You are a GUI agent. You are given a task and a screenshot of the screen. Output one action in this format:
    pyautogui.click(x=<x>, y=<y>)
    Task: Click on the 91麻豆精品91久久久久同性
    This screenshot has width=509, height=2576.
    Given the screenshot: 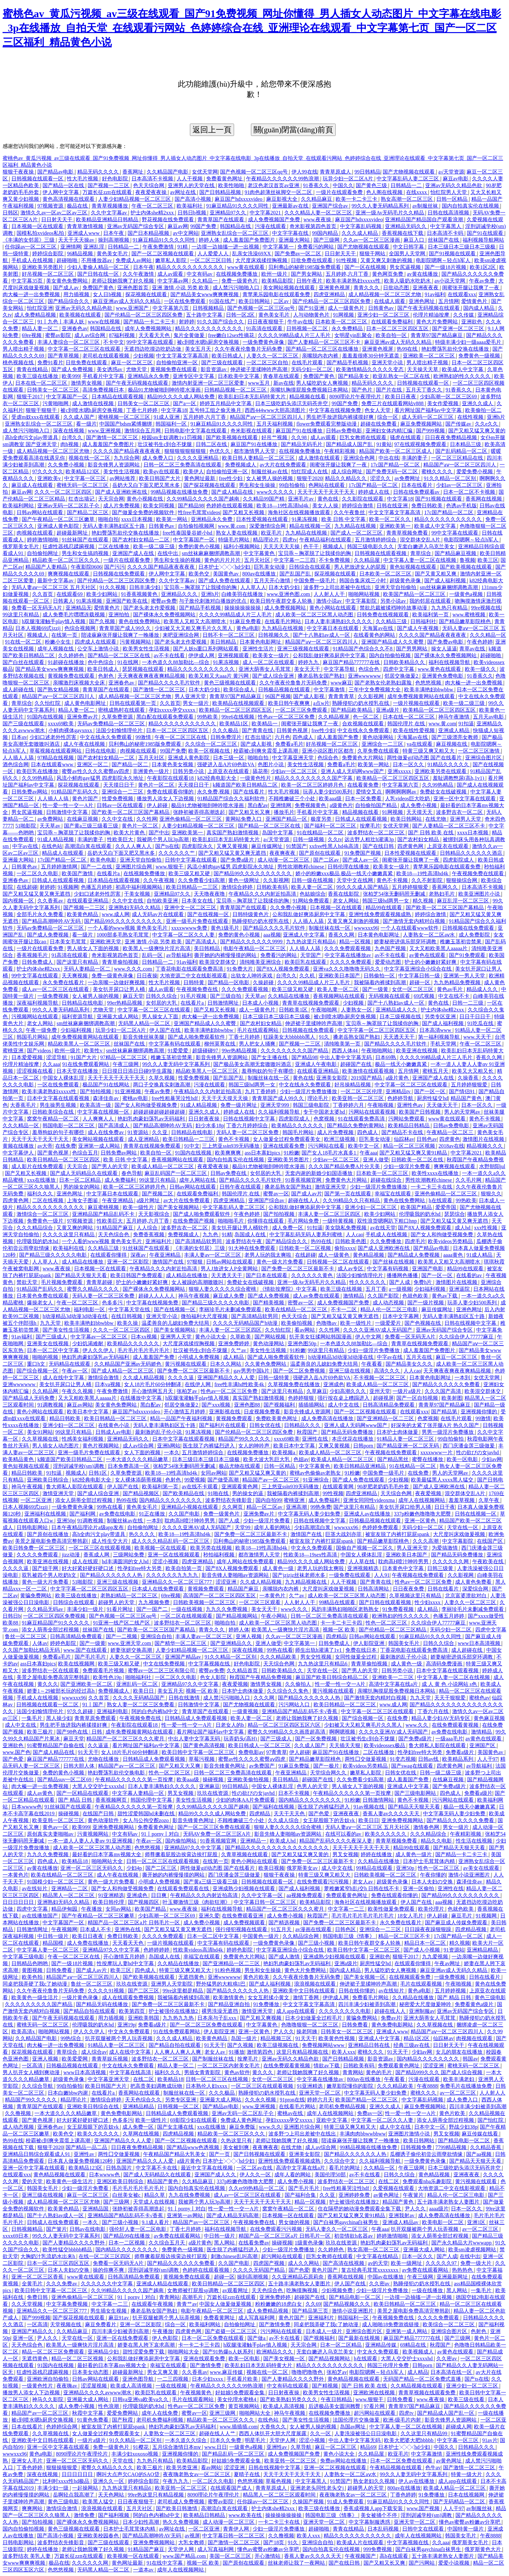 What is the action you would take?
    pyautogui.click(x=238, y=206)
    